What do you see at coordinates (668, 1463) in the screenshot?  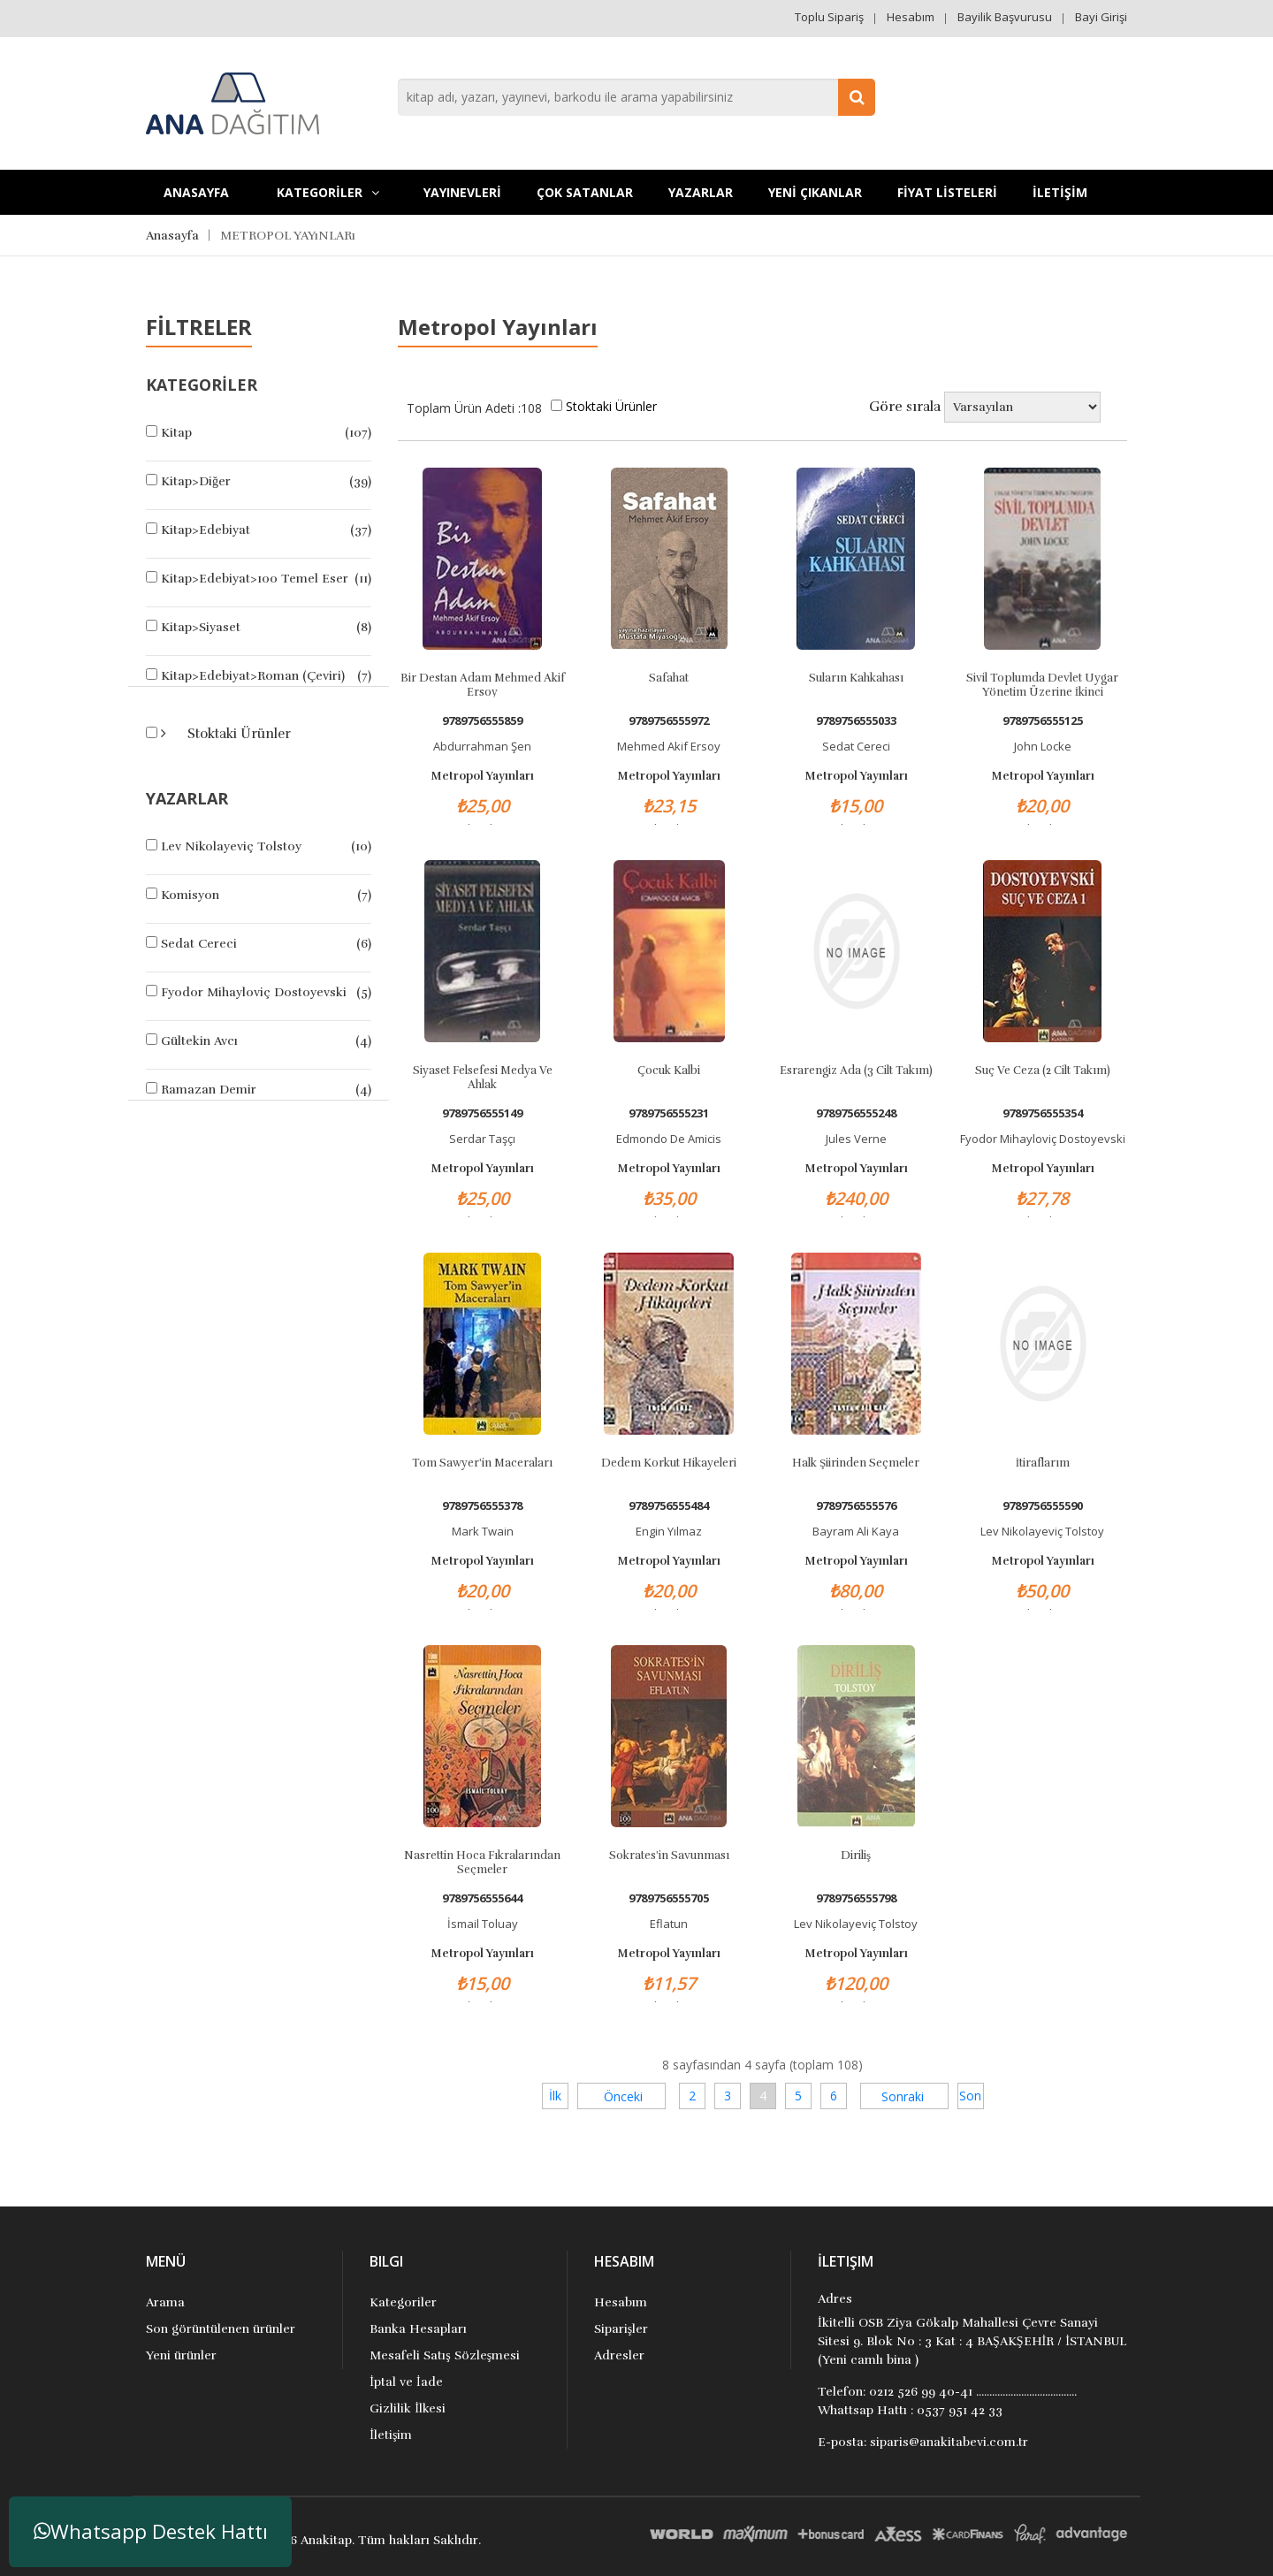 I see `Dedem Korkut Hikayeleri` at bounding box center [668, 1463].